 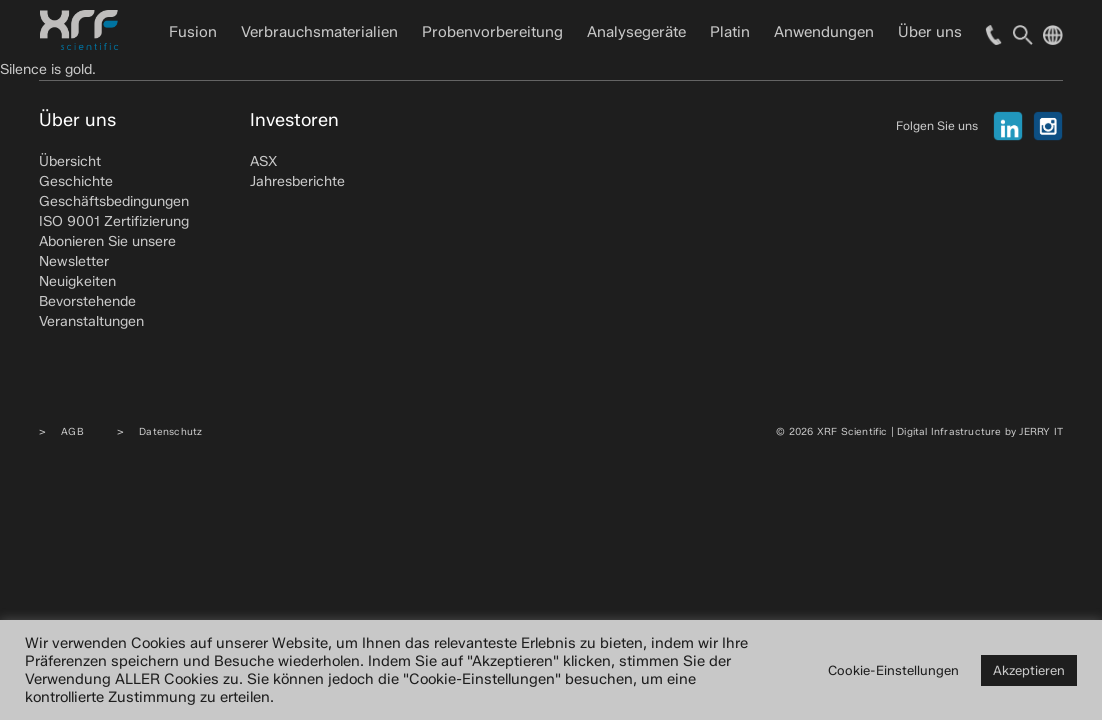 What do you see at coordinates (636, 32) in the screenshot?
I see `Analysegeräte` at bounding box center [636, 32].